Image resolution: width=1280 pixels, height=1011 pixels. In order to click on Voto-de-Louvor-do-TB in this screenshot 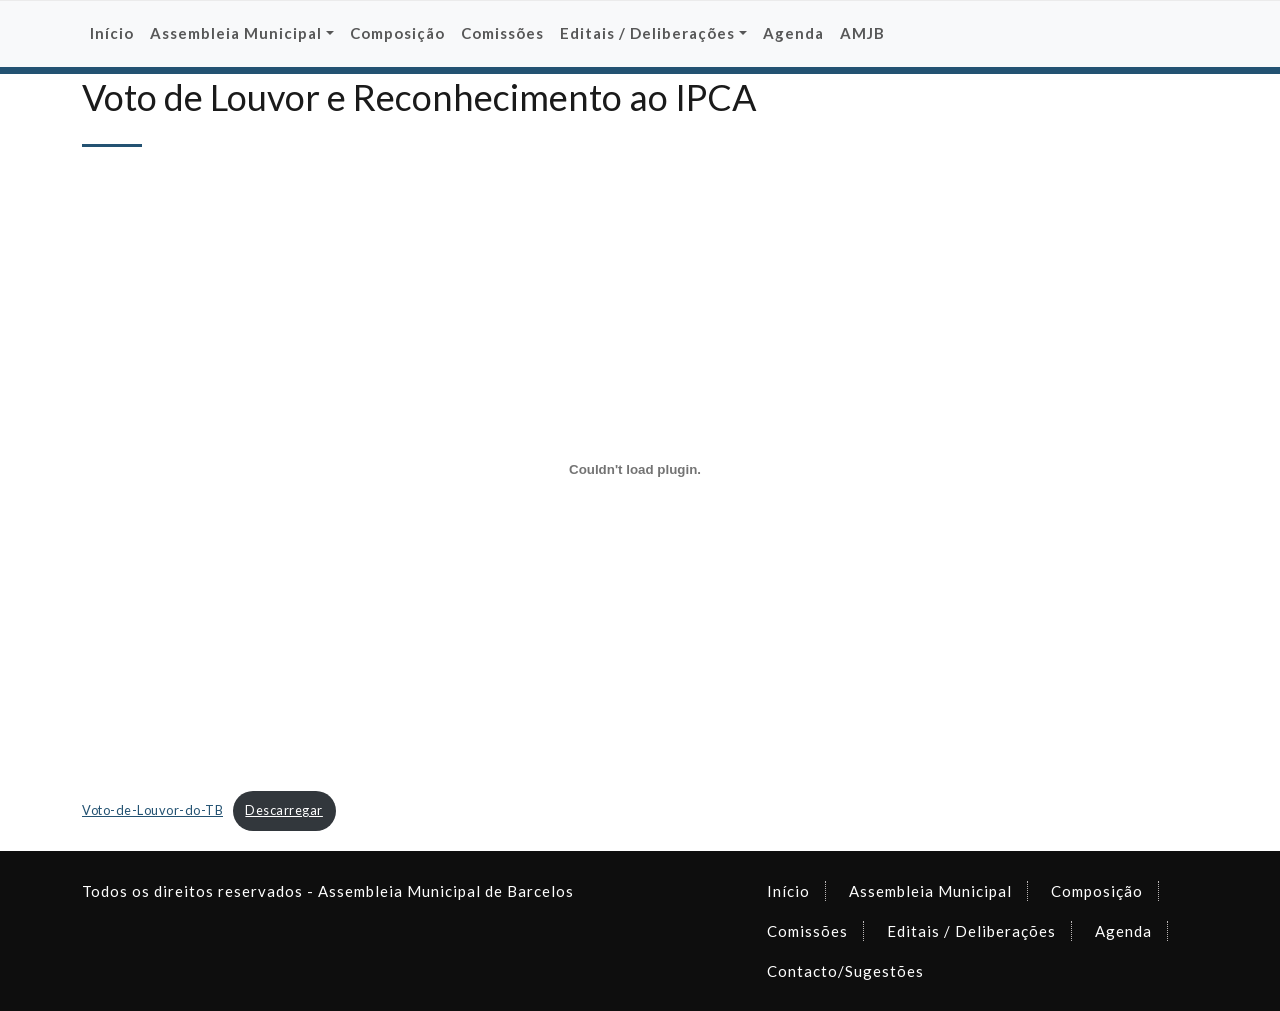, I will do `click(152, 810)`.